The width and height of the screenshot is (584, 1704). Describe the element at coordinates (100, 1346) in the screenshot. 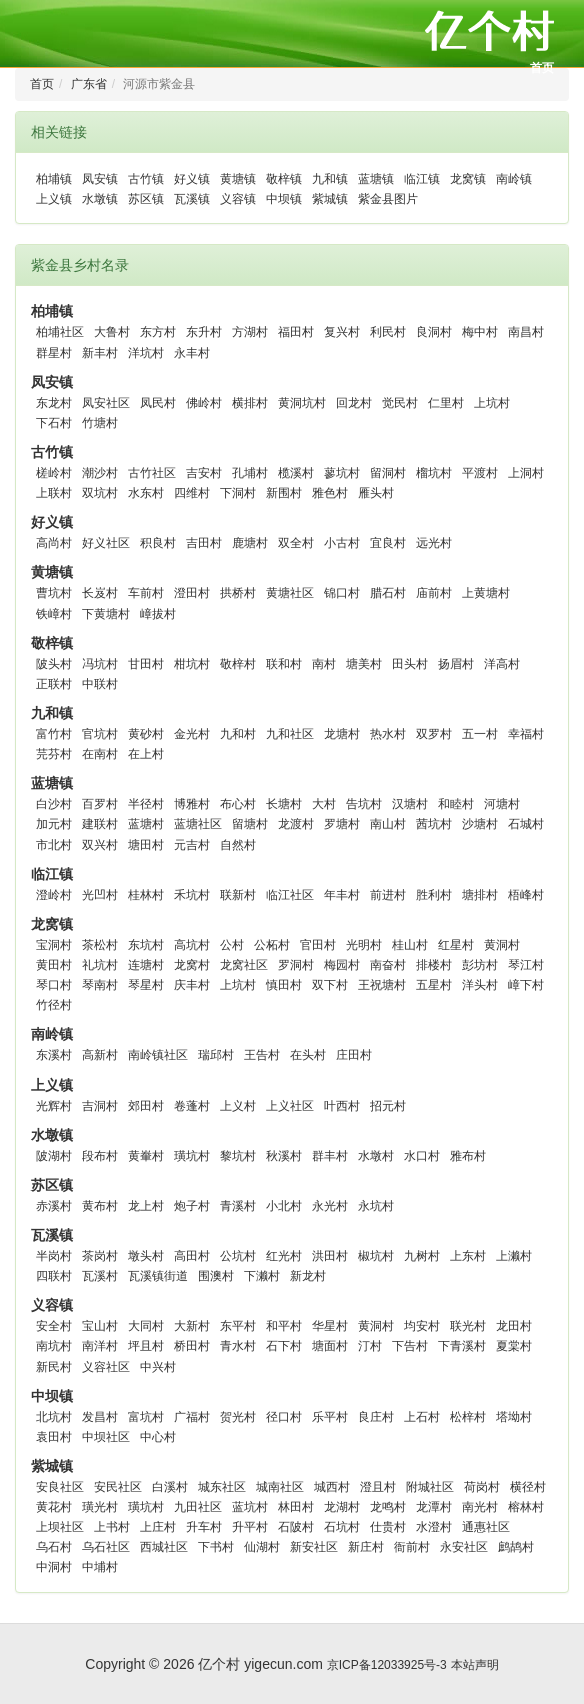

I see `南洋村` at that location.